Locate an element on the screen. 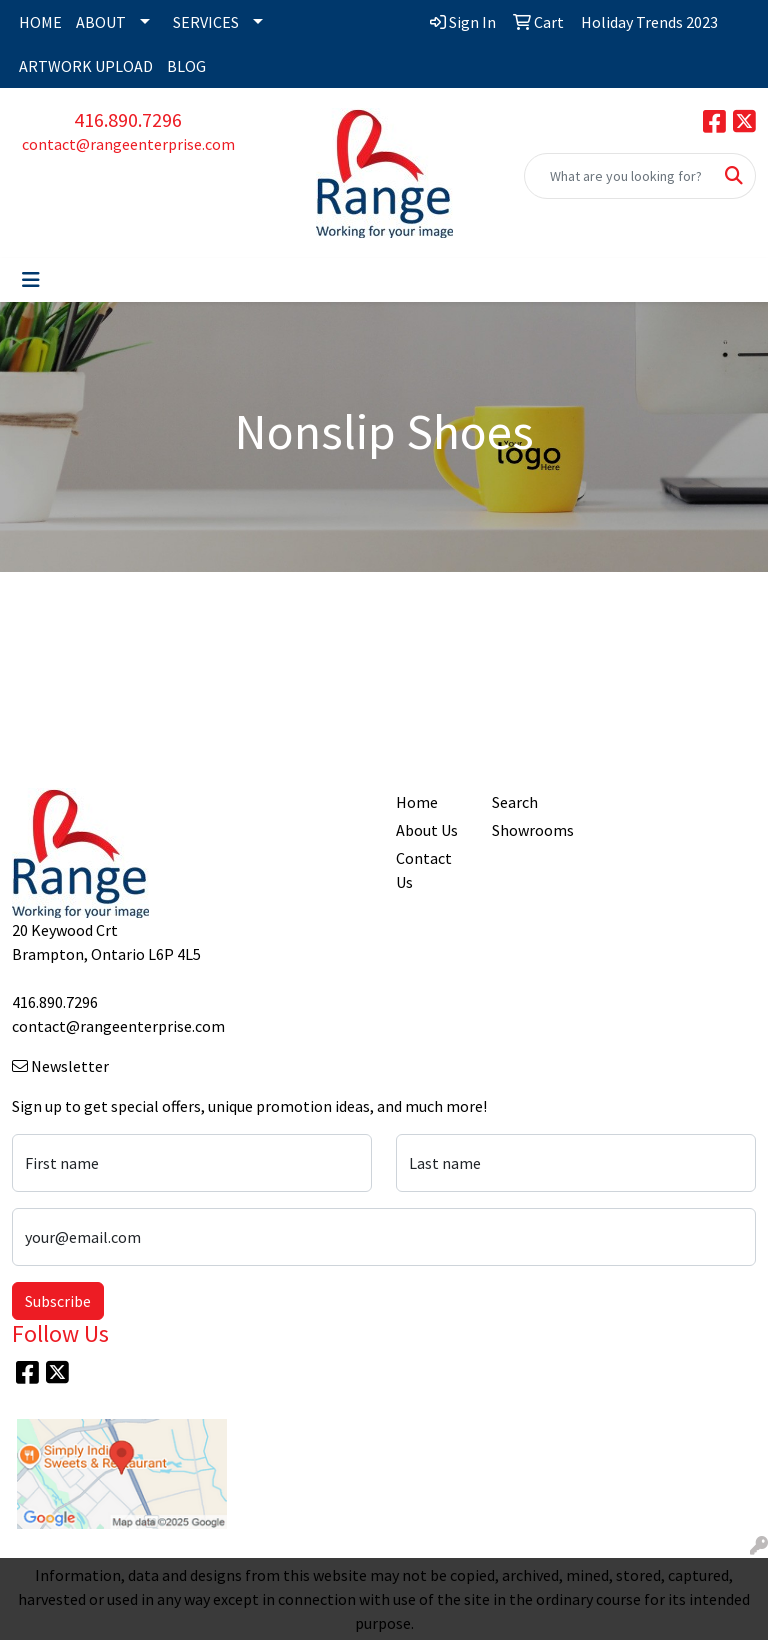 The image size is (768, 1640). ARTWORK UPLOAD is located at coordinates (86, 66).